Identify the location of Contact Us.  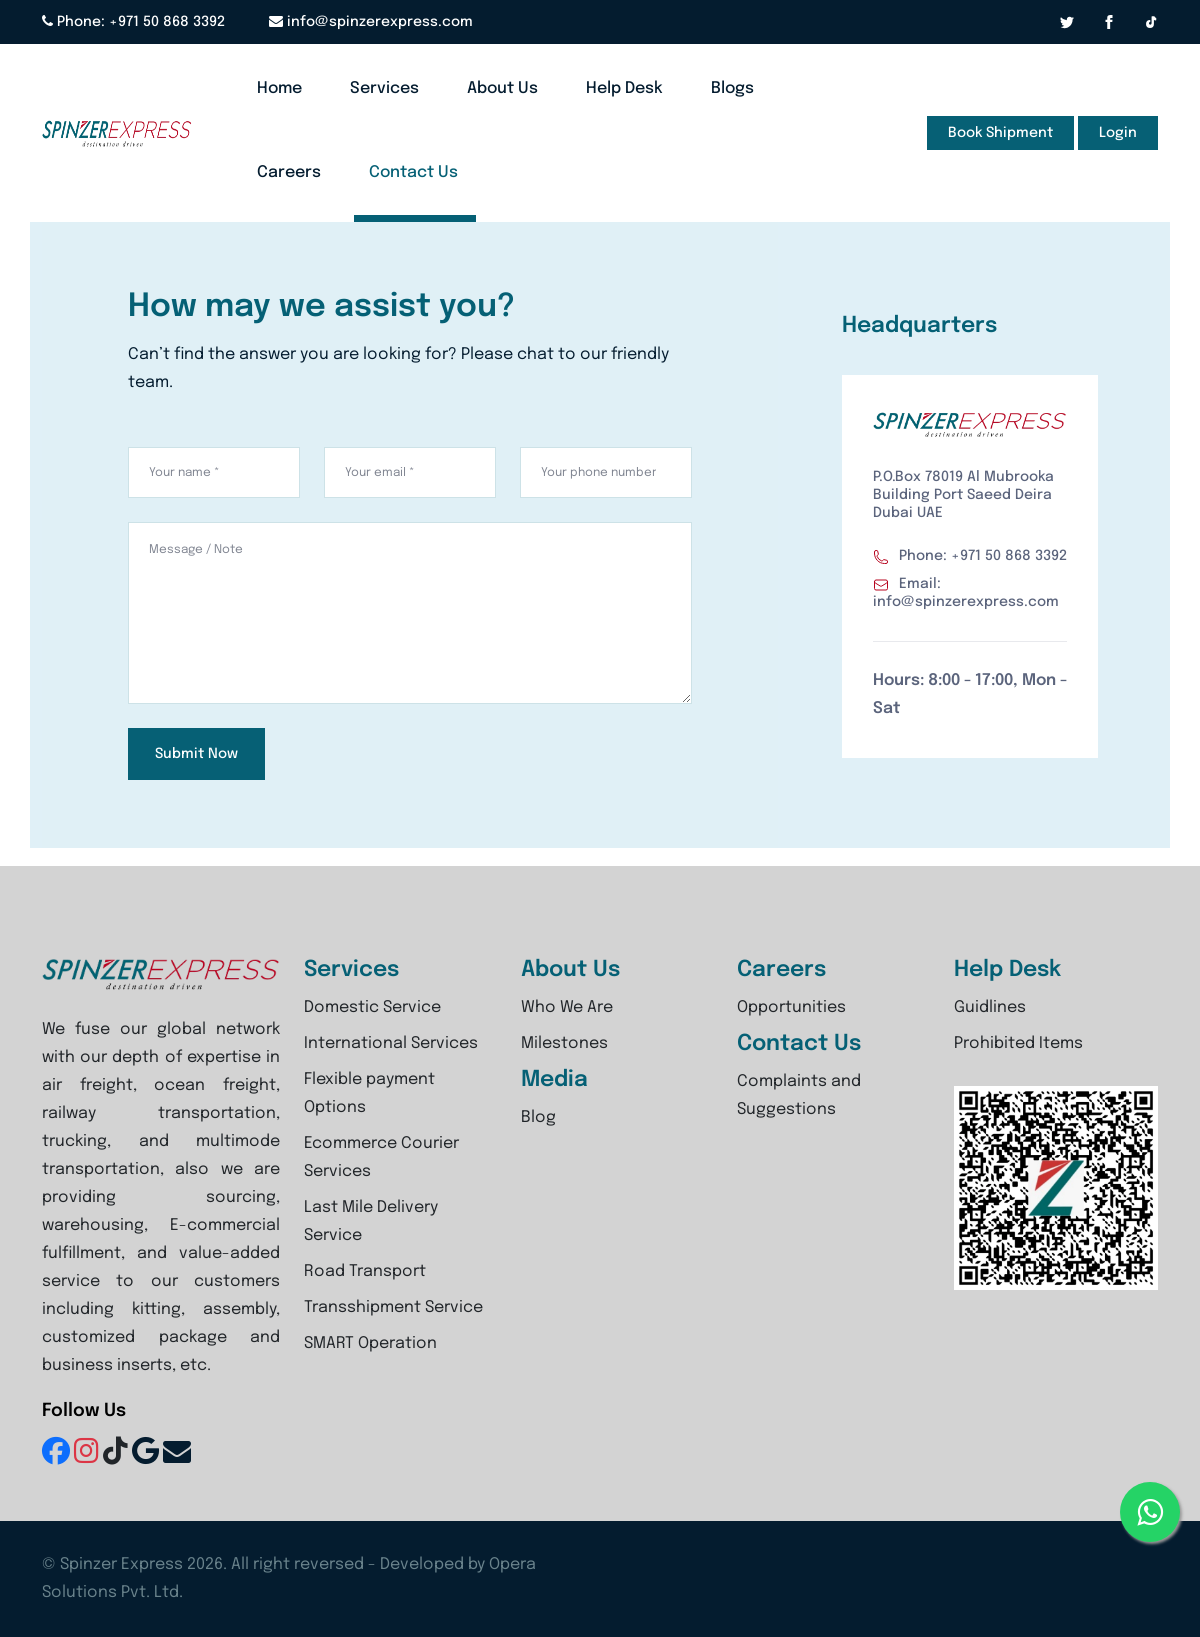
(413, 172).